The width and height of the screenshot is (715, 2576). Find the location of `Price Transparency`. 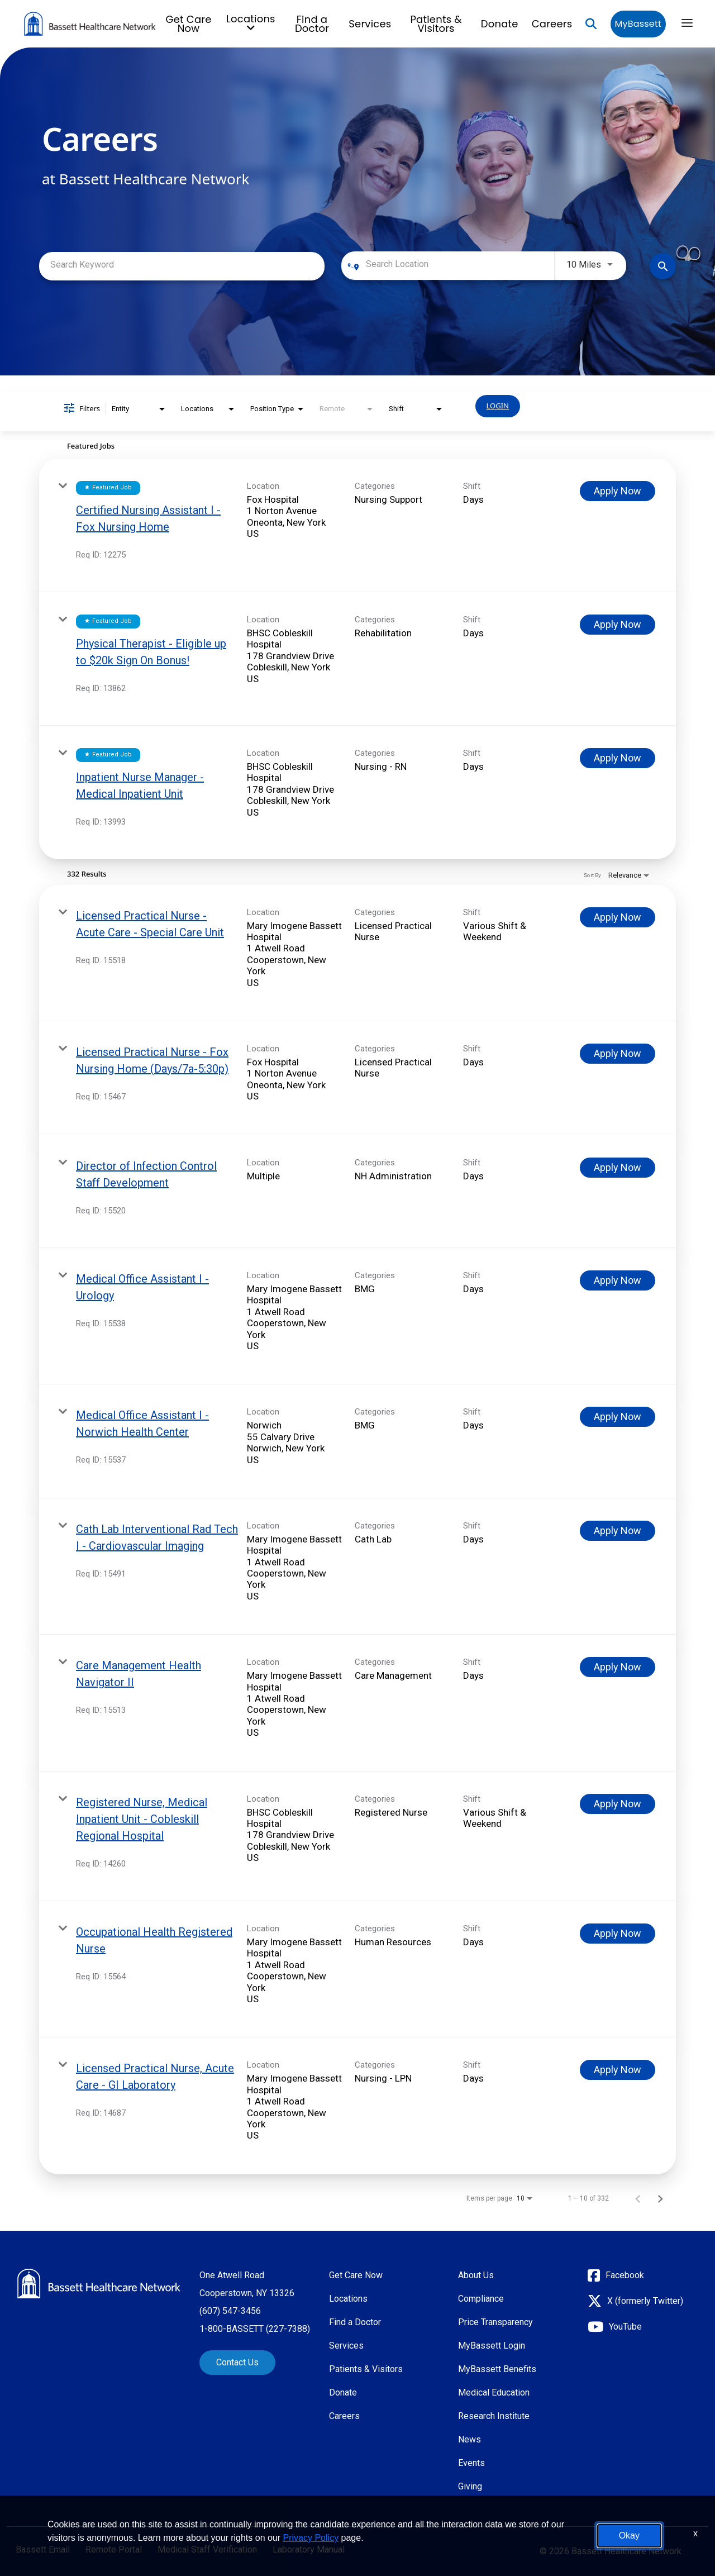

Price Transparency is located at coordinates (495, 2322).